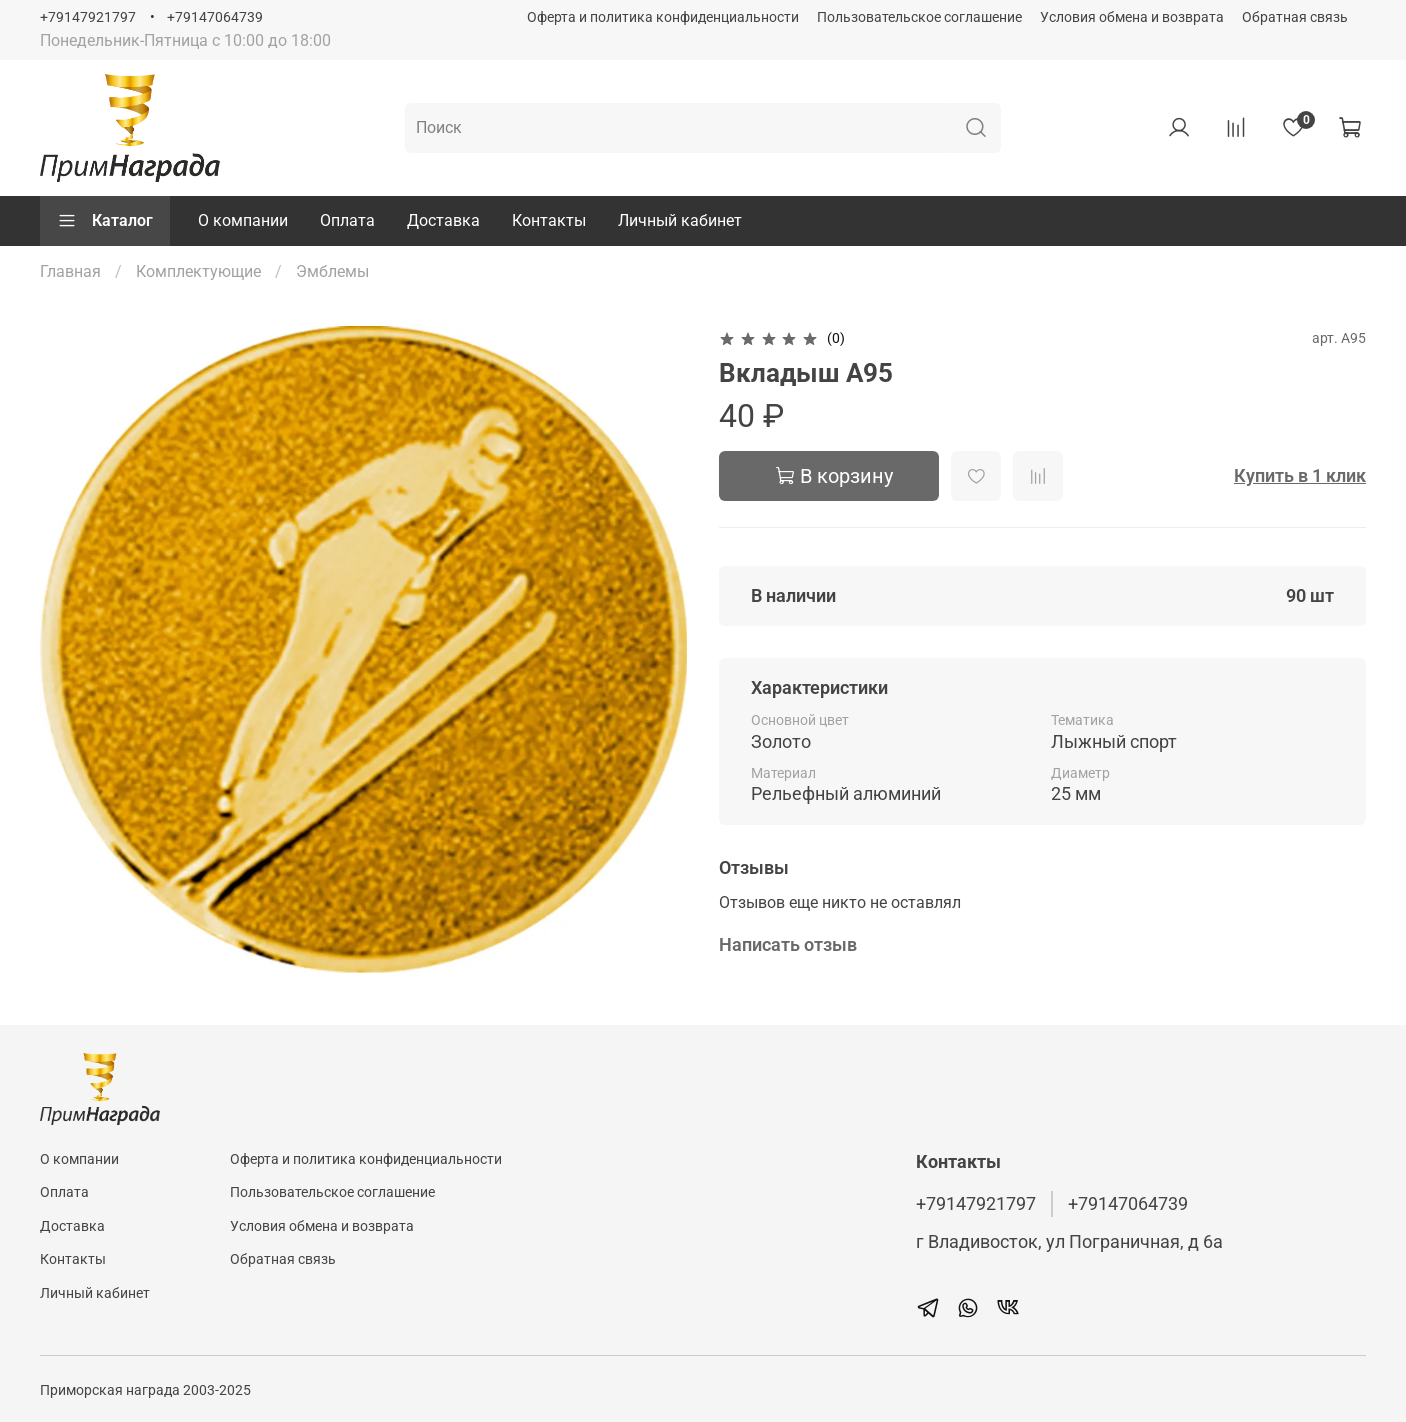 The height and width of the screenshot is (1422, 1406). What do you see at coordinates (215, 17) in the screenshot?
I see `+79147064739` at bounding box center [215, 17].